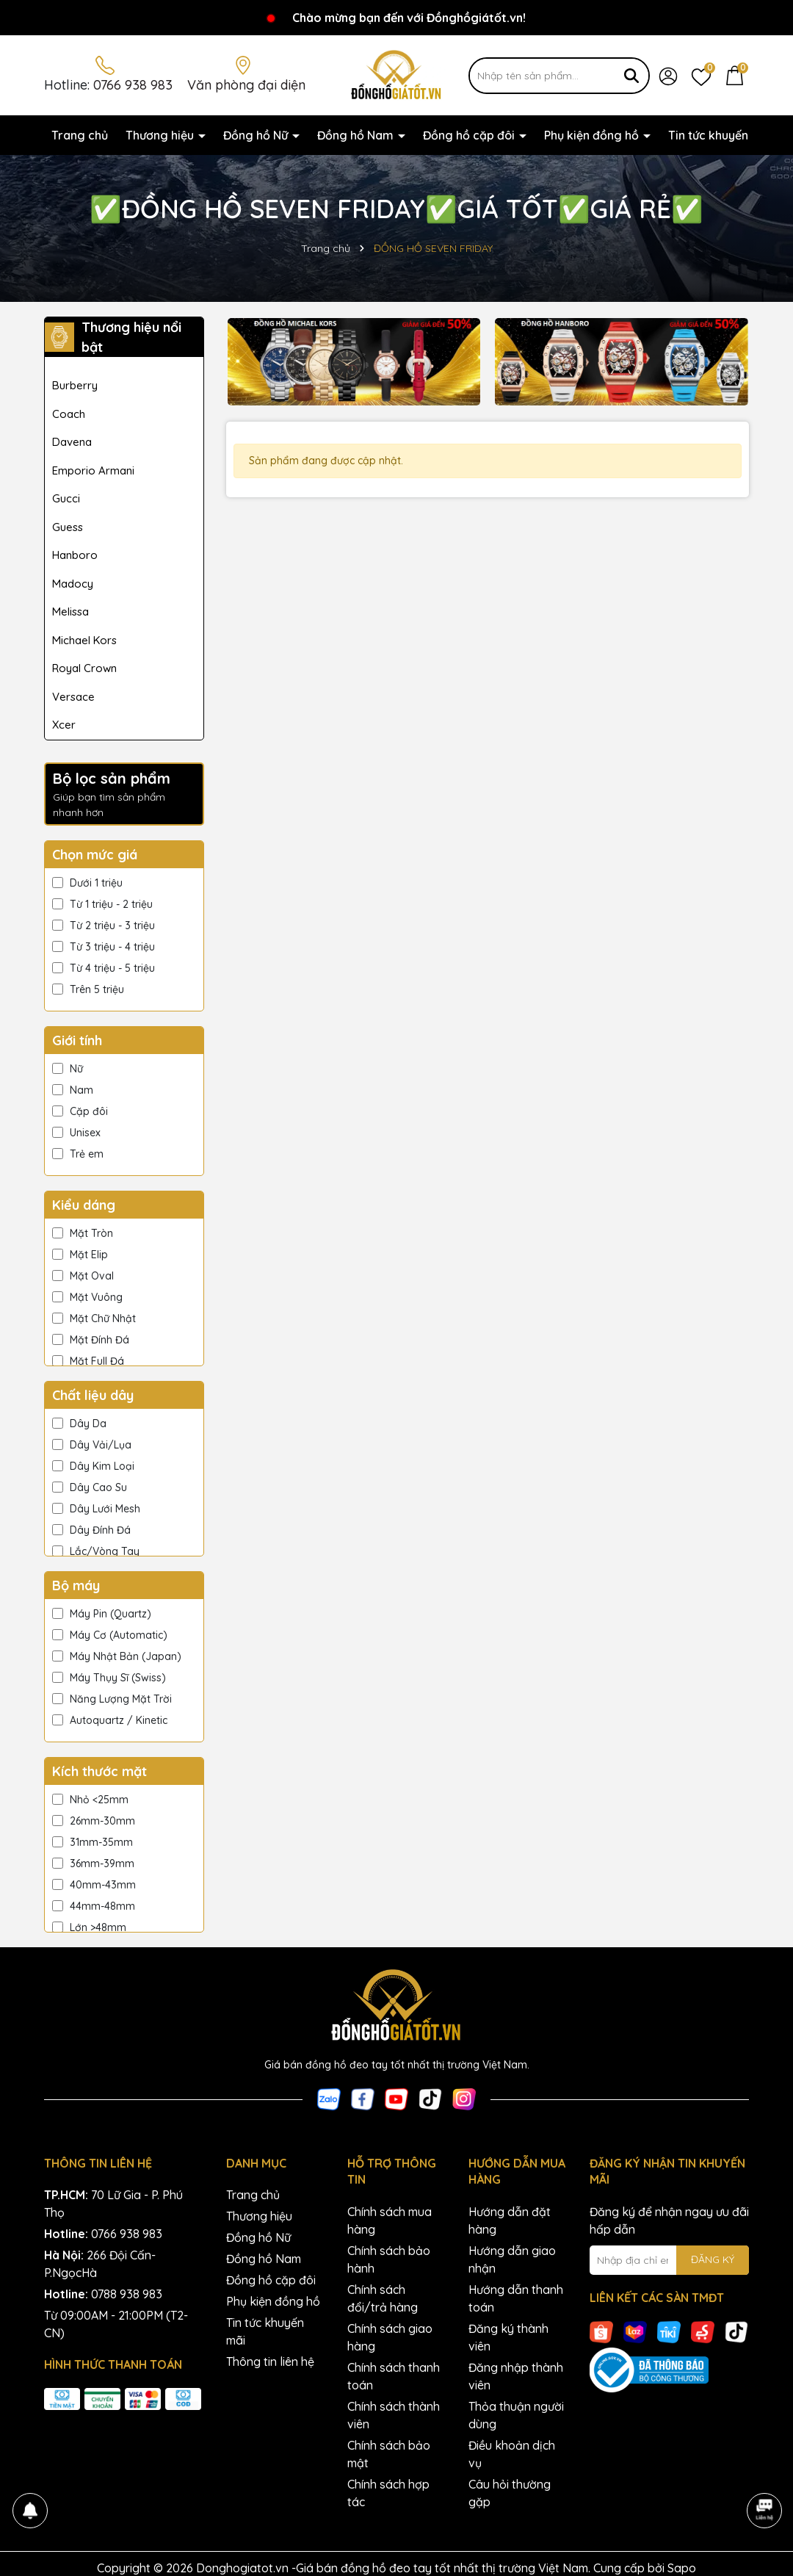 This screenshot has width=793, height=2576. What do you see at coordinates (75, 385) in the screenshot?
I see `Burberry` at bounding box center [75, 385].